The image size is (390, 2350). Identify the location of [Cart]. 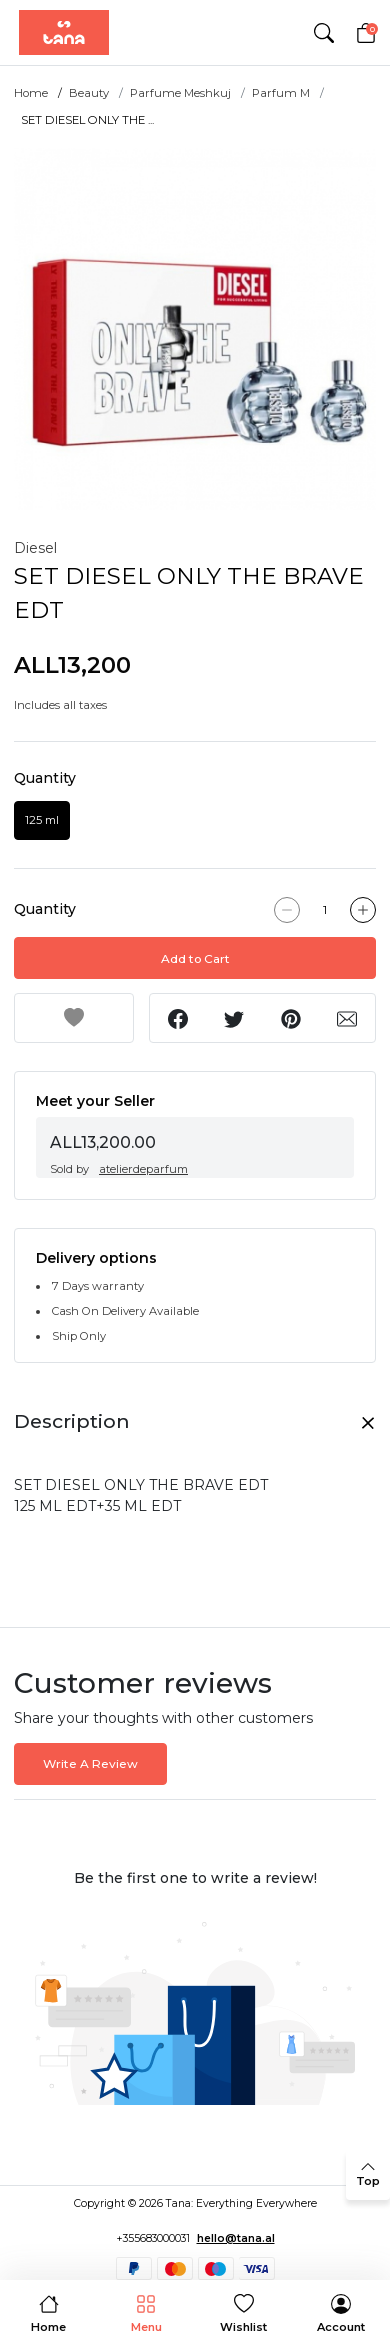
(366, 33).